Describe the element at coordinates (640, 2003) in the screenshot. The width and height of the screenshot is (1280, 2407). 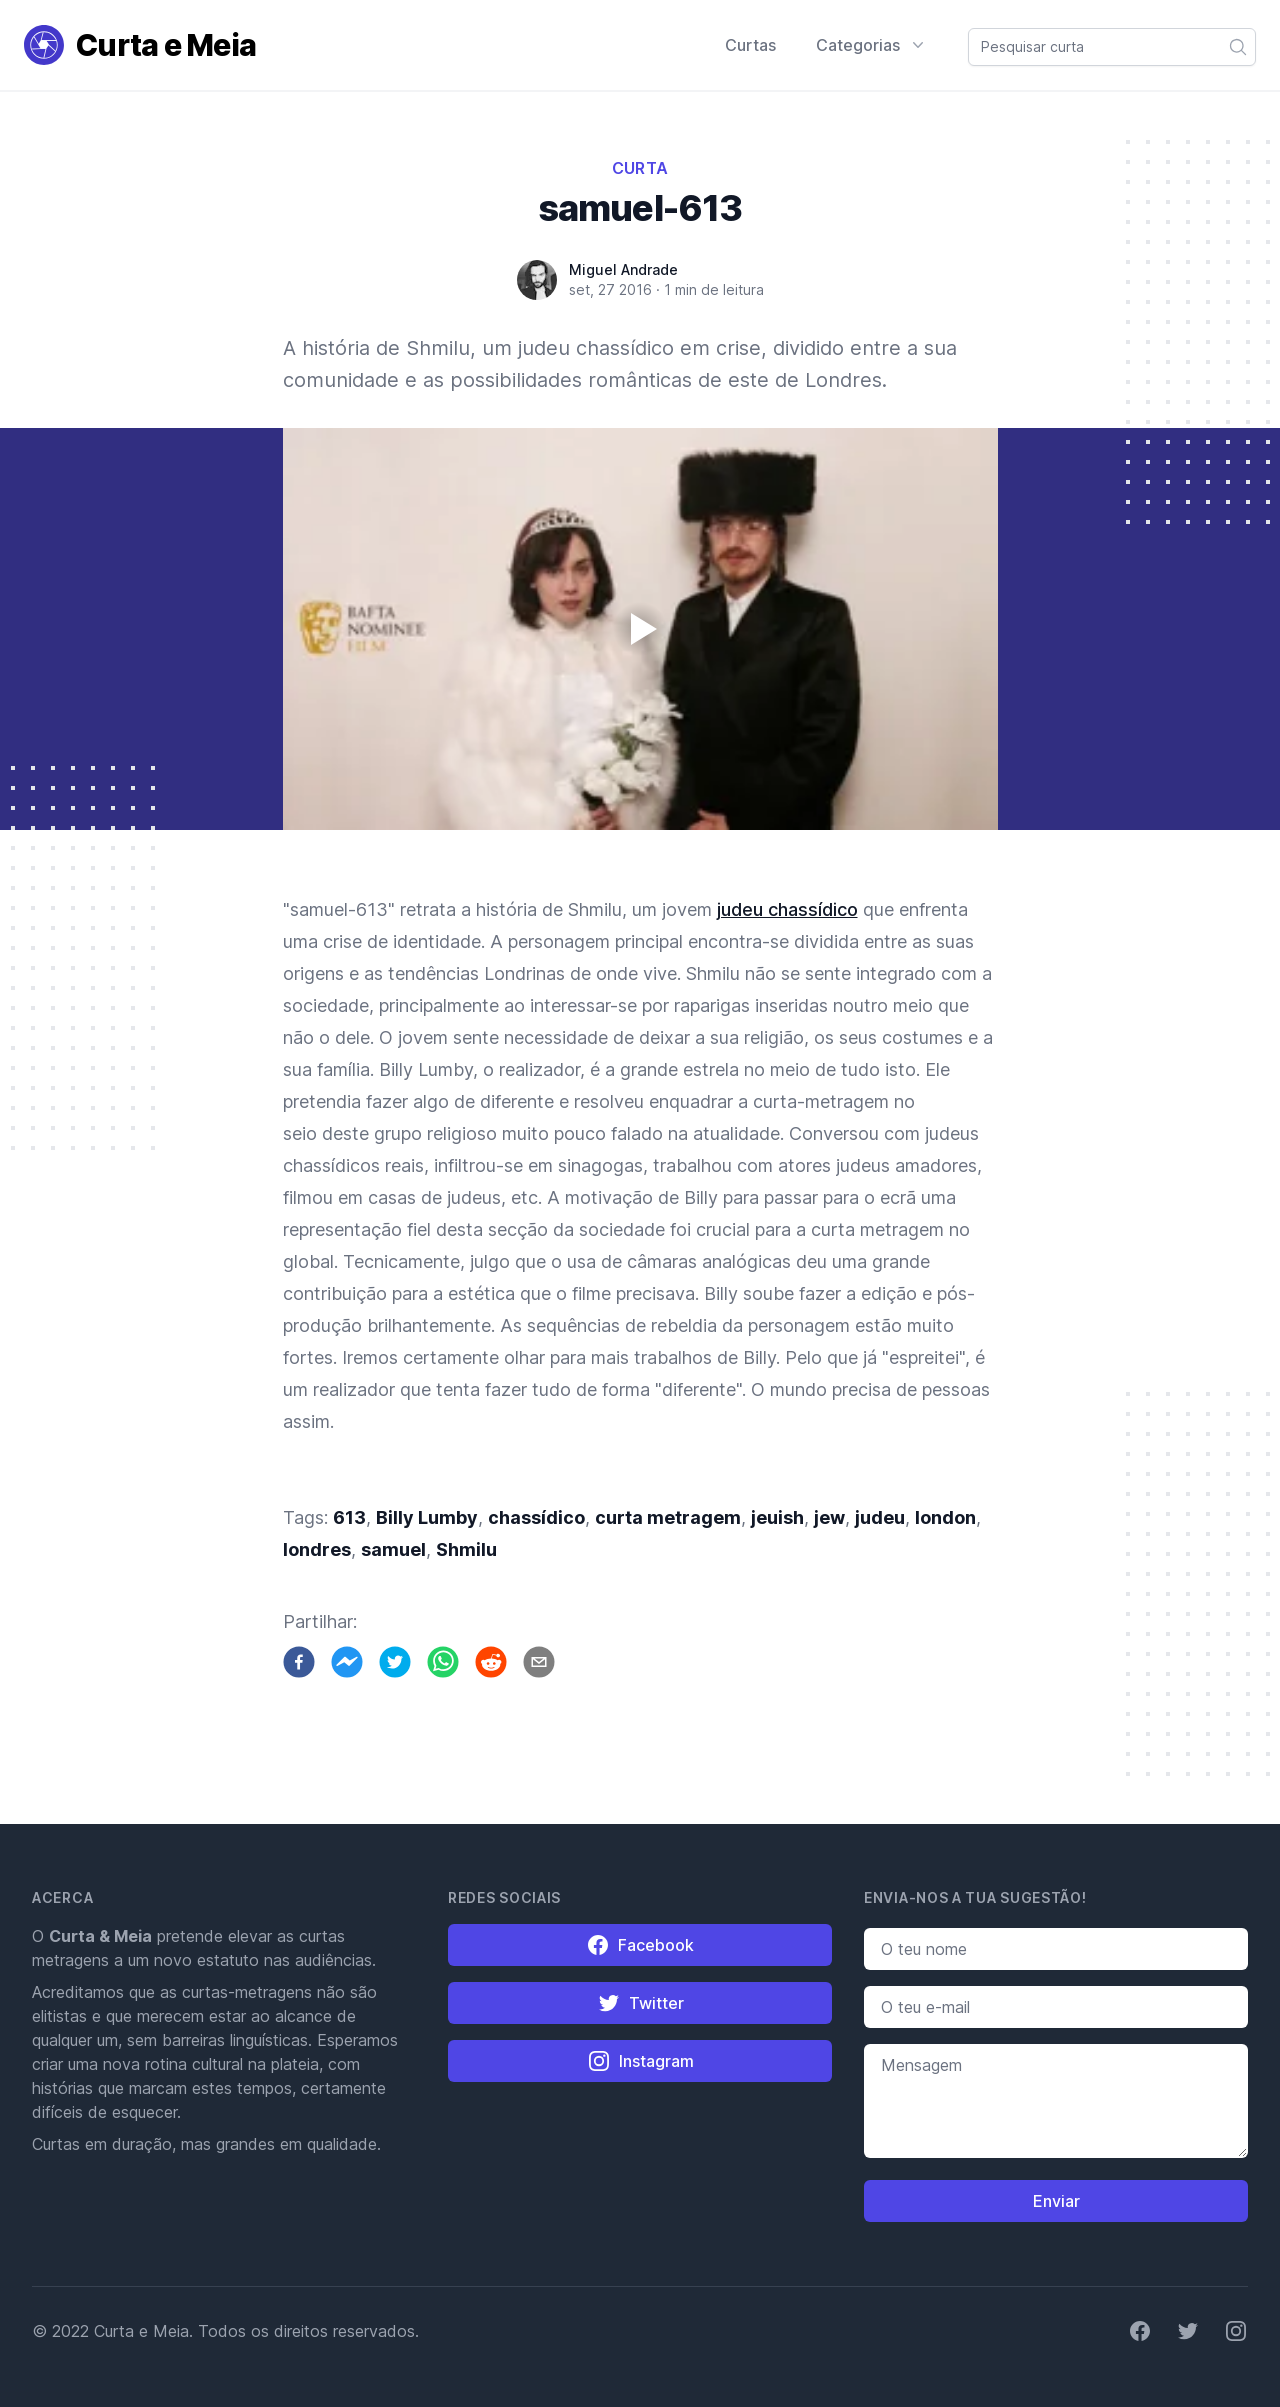
I see `Twitter` at that location.